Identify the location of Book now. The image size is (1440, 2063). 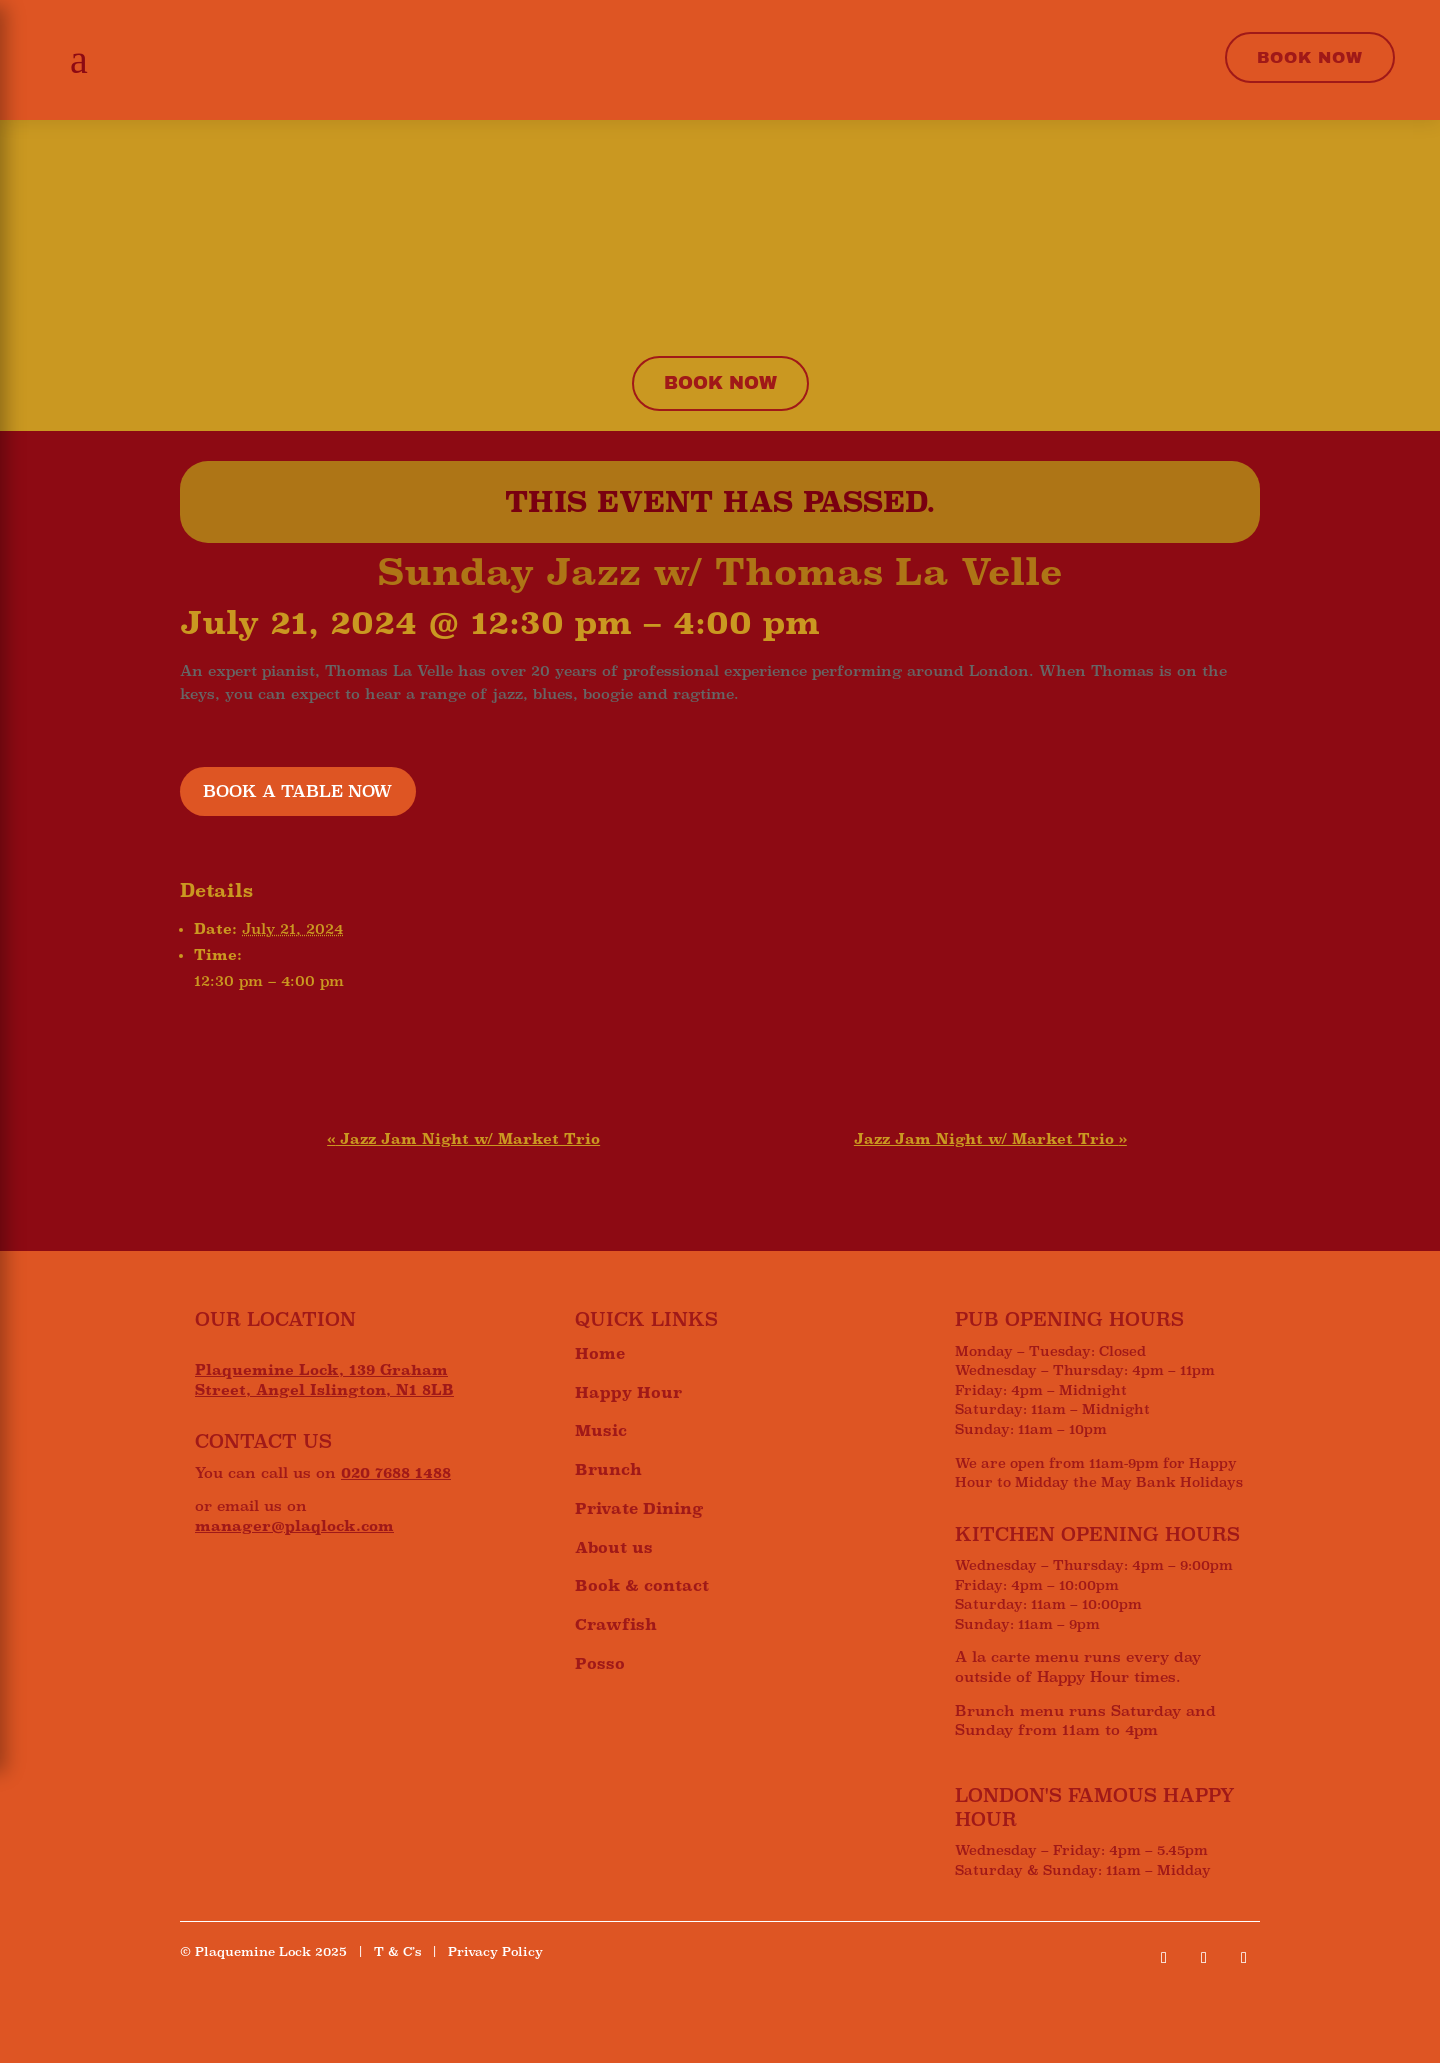
(720, 383).